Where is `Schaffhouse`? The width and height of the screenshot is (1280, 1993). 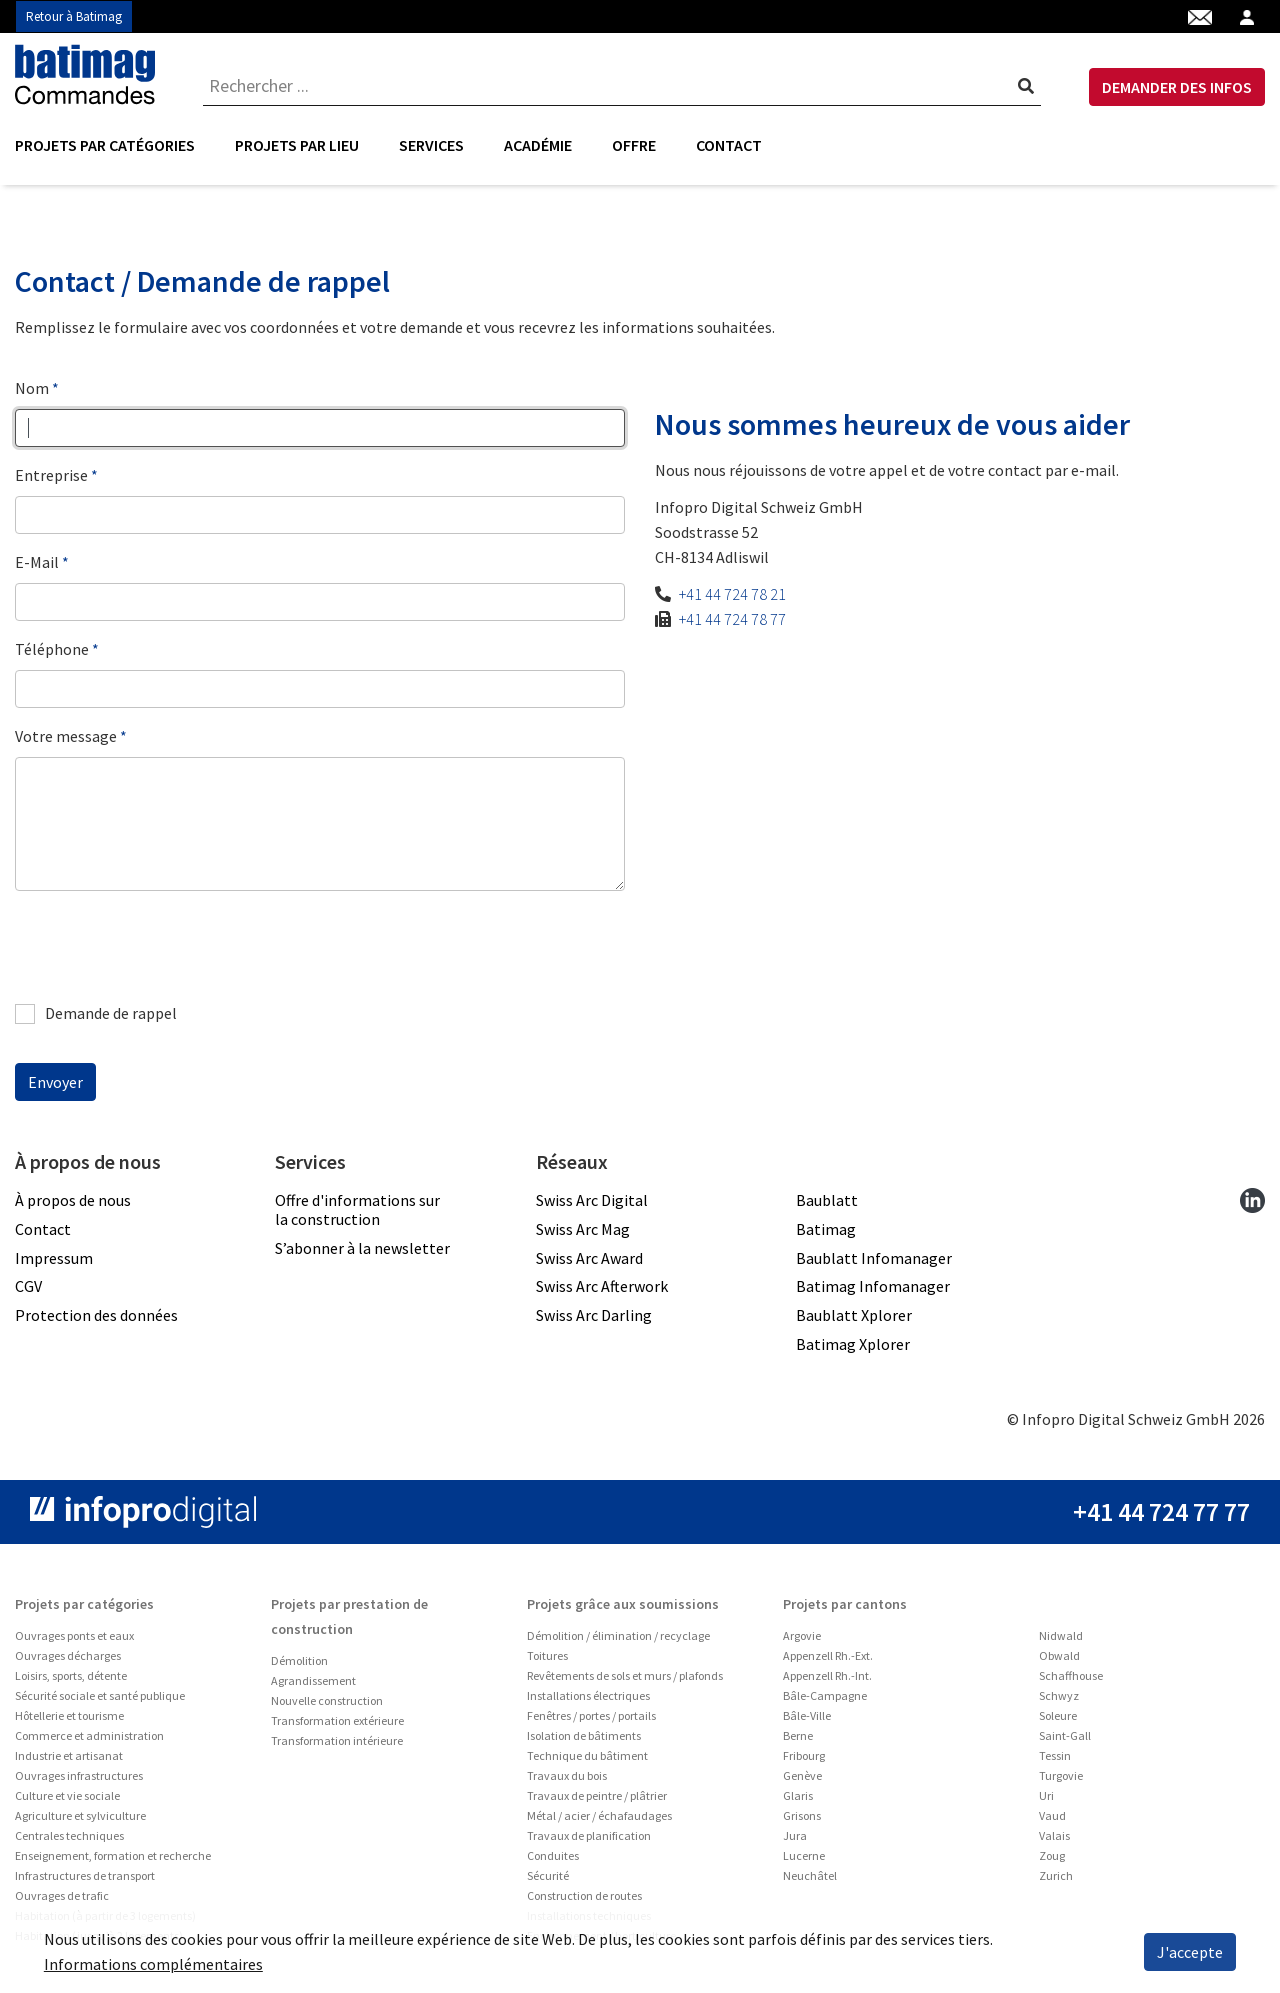
Schaffhouse is located at coordinates (1071, 1675).